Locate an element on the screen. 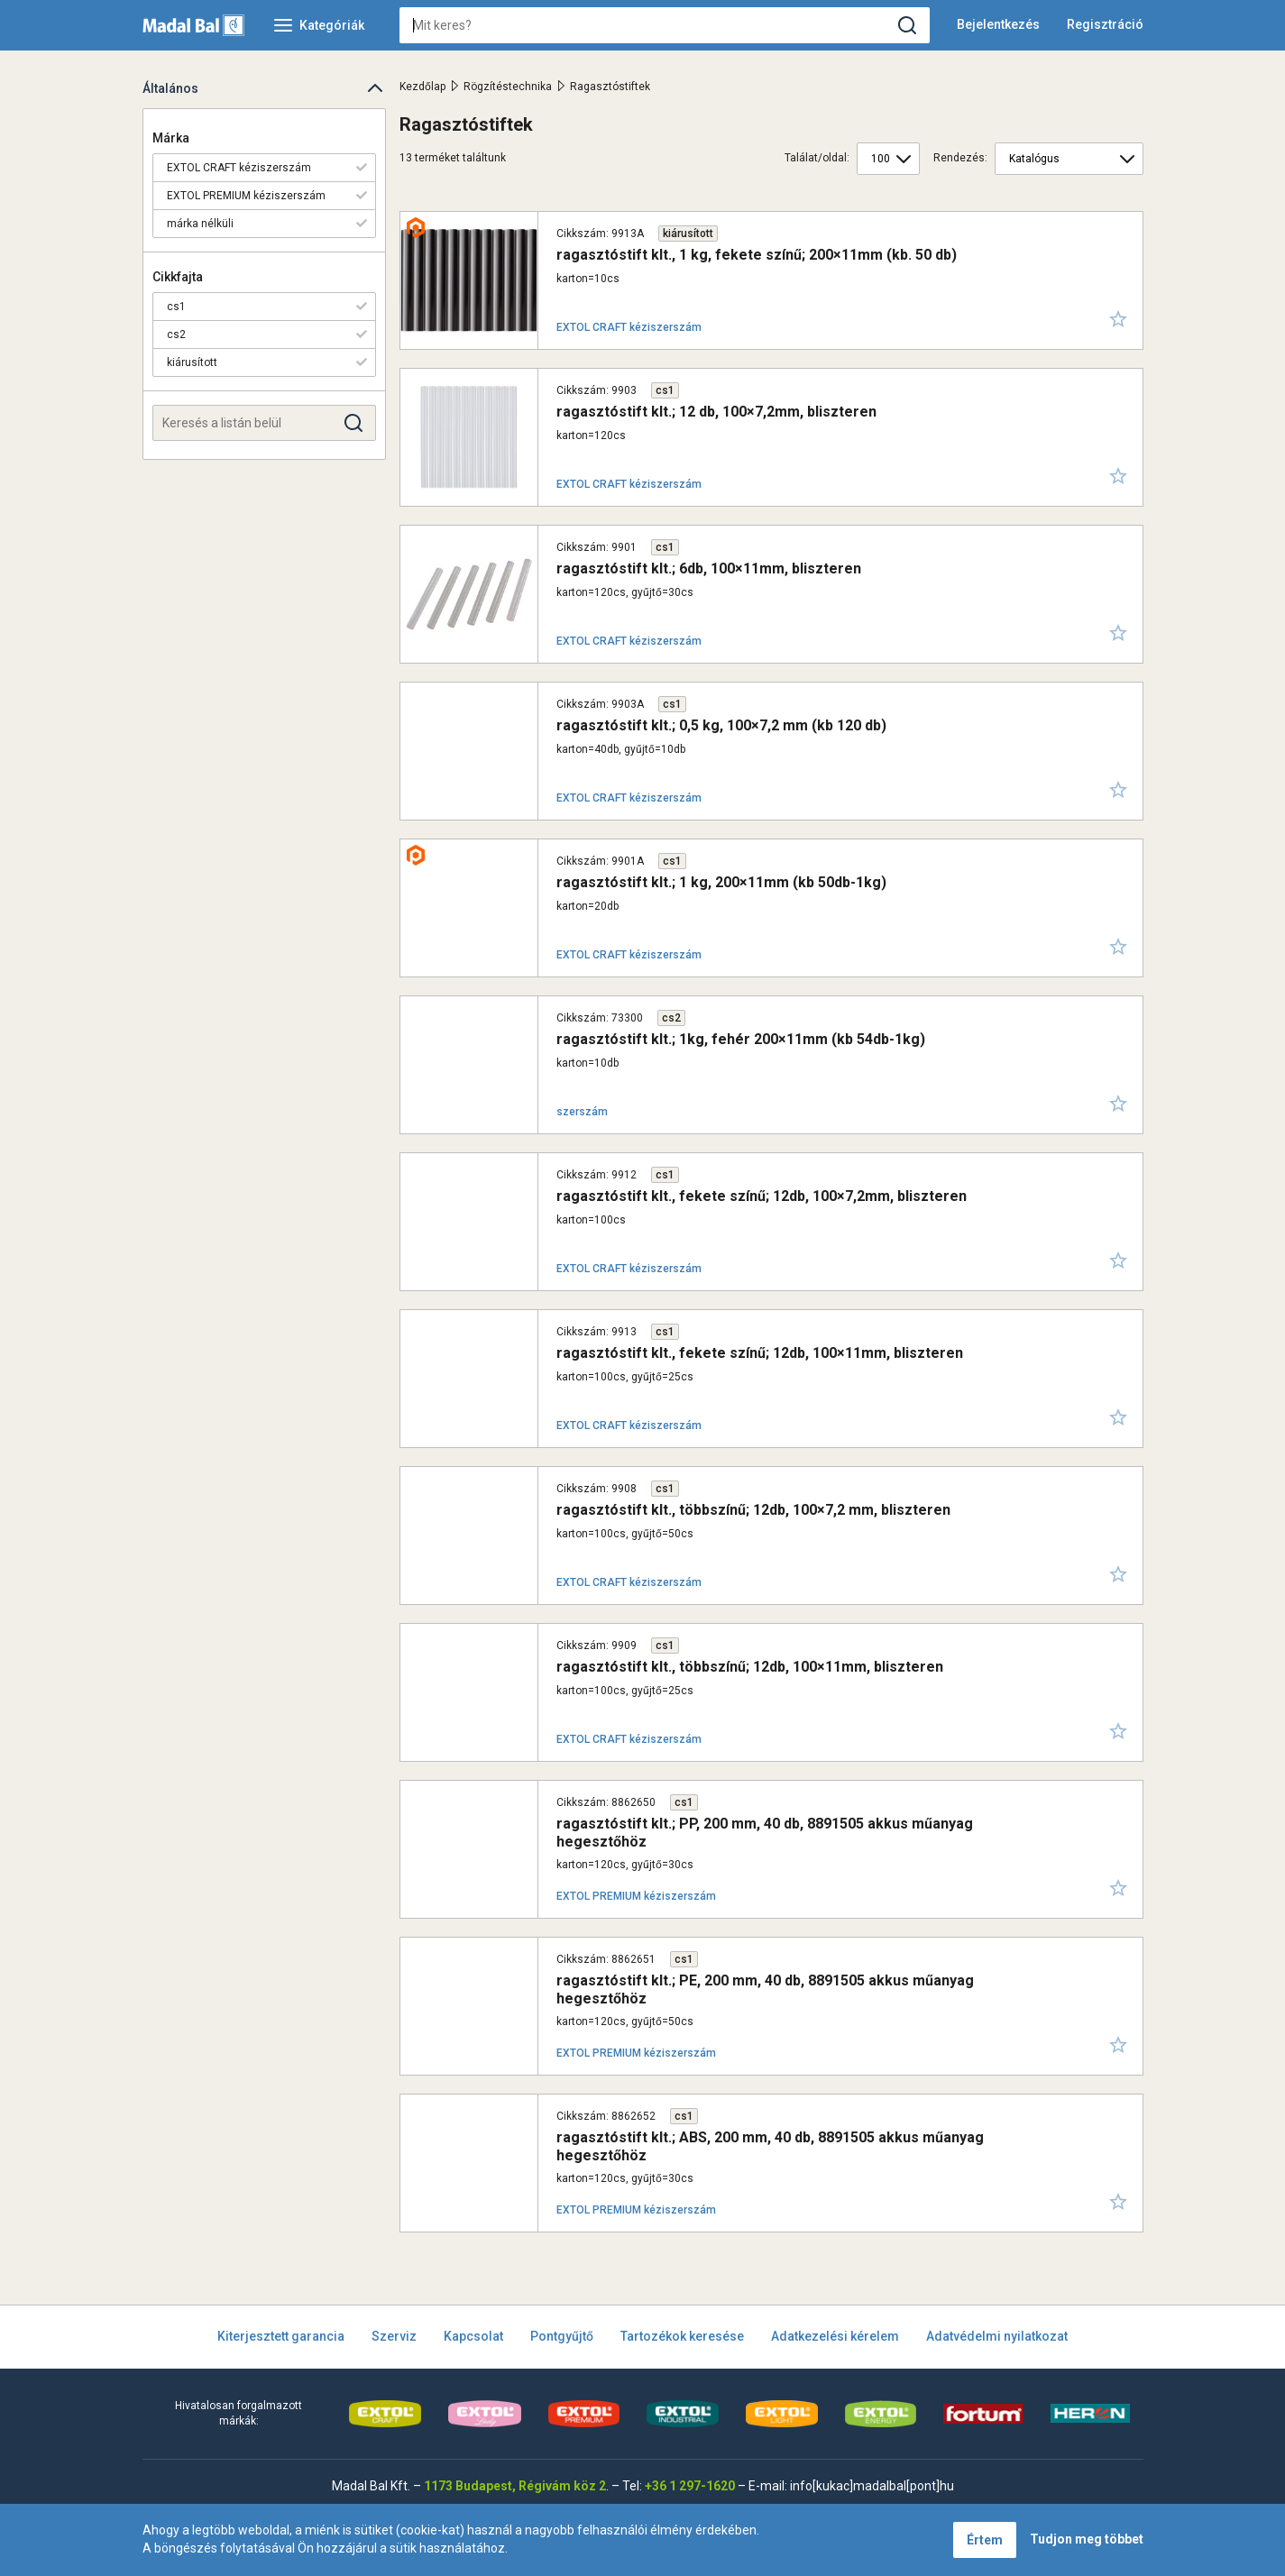 The image size is (1285, 2576). Adatvédelmi nyilatkozat is located at coordinates (997, 2336).